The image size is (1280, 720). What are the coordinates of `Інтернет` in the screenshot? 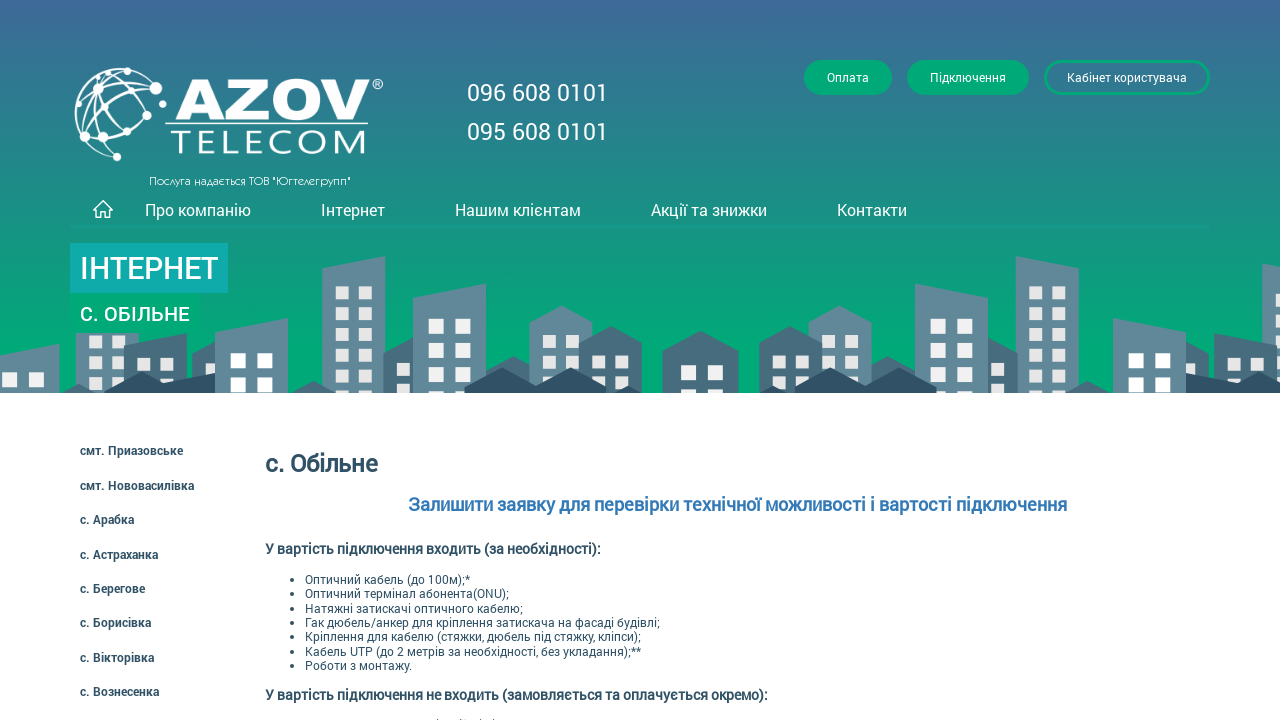 It's located at (353, 209).